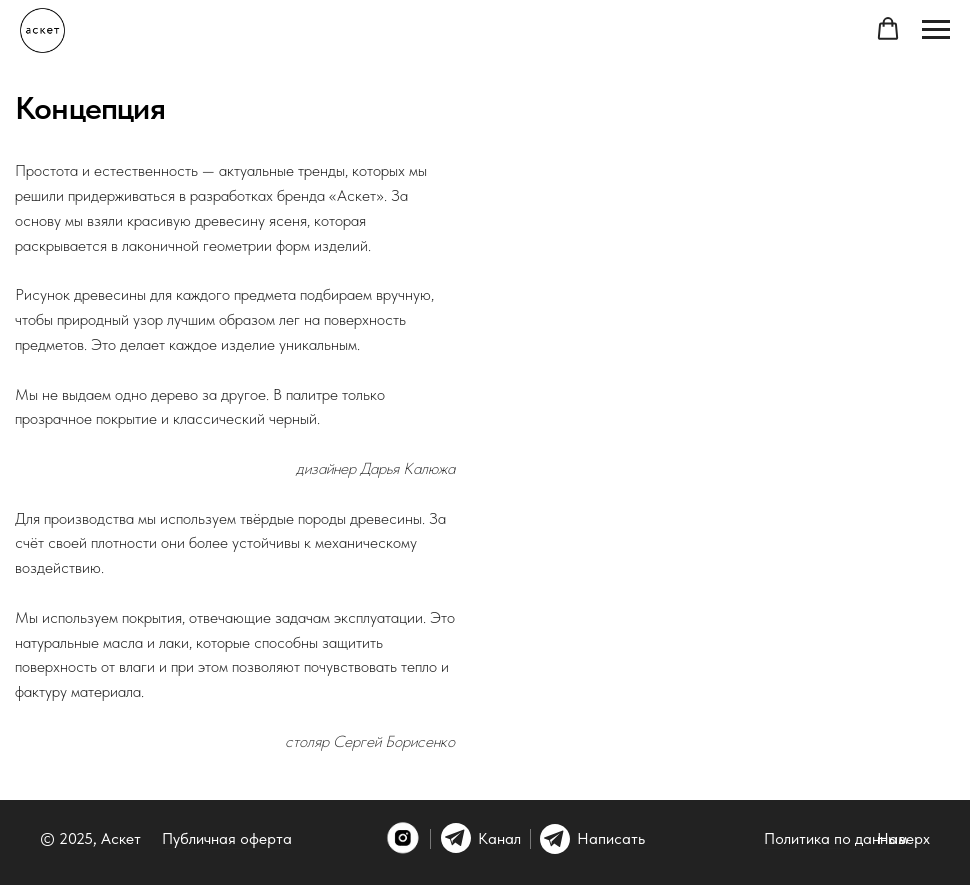 The width and height of the screenshot is (970, 885). I want to click on Написать, so click(611, 838).